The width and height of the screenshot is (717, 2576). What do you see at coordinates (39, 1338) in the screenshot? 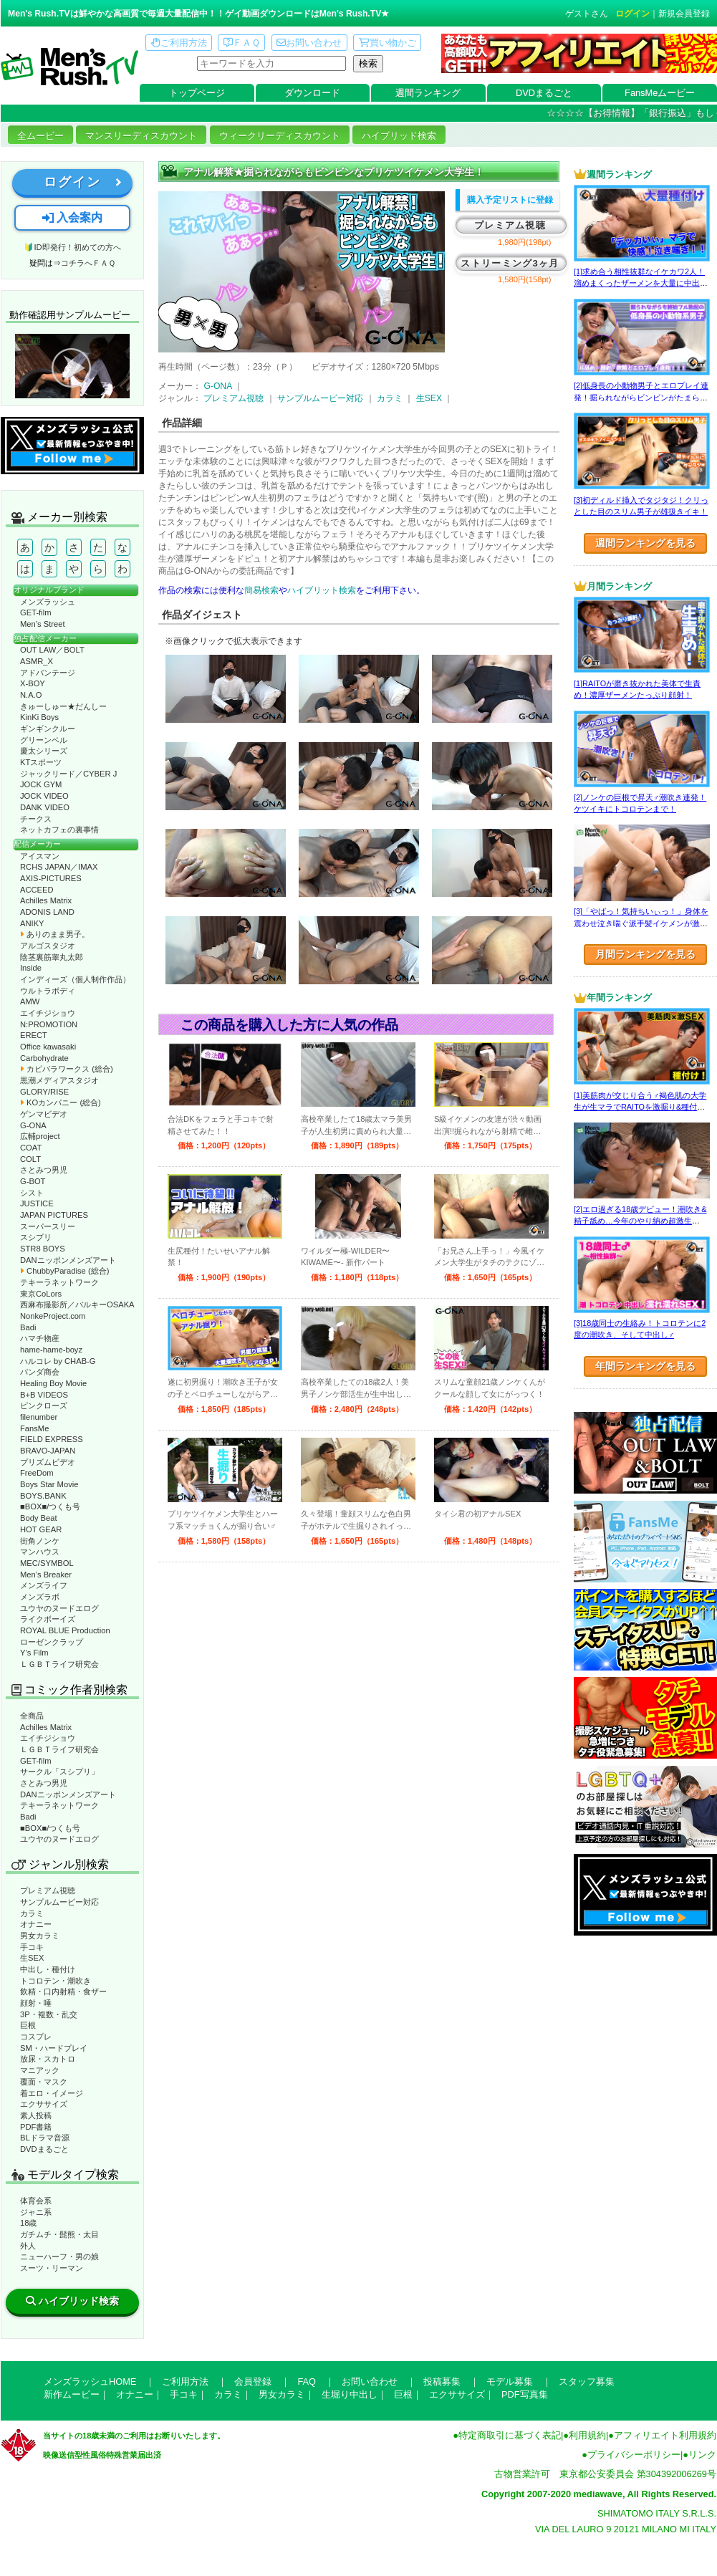
I see `ハマチ物産` at bounding box center [39, 1338].